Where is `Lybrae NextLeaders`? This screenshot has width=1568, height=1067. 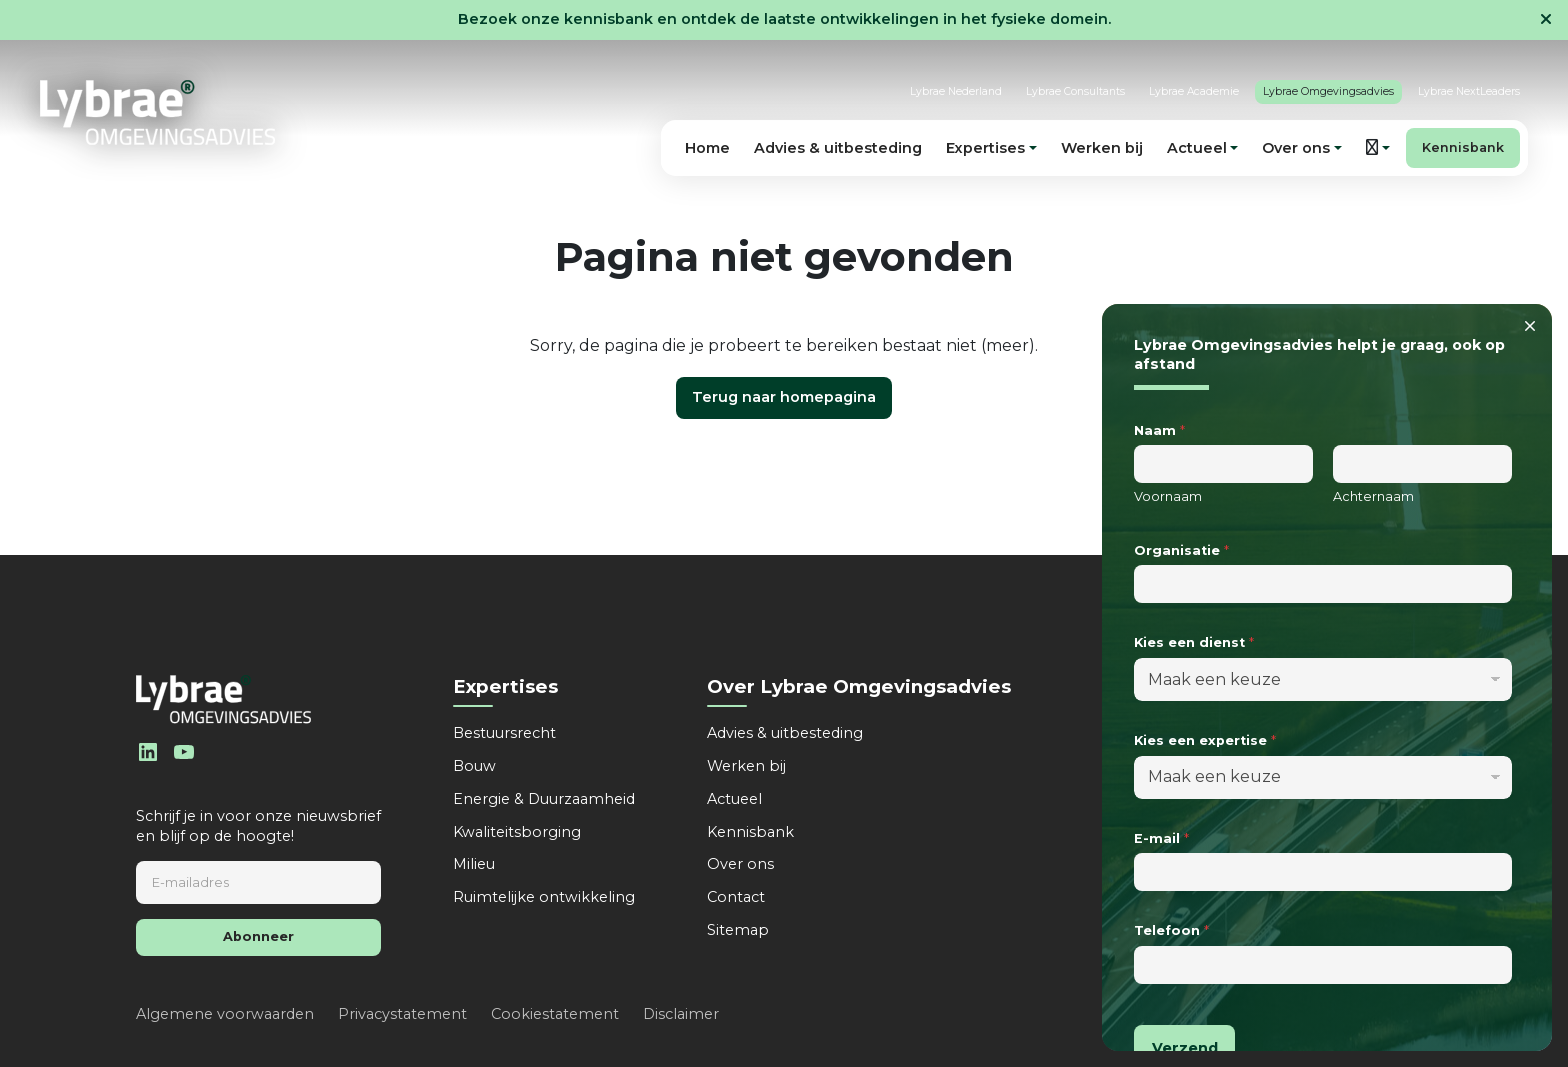 Lybrae NextLeaders is located at coordinates (1469, 91).